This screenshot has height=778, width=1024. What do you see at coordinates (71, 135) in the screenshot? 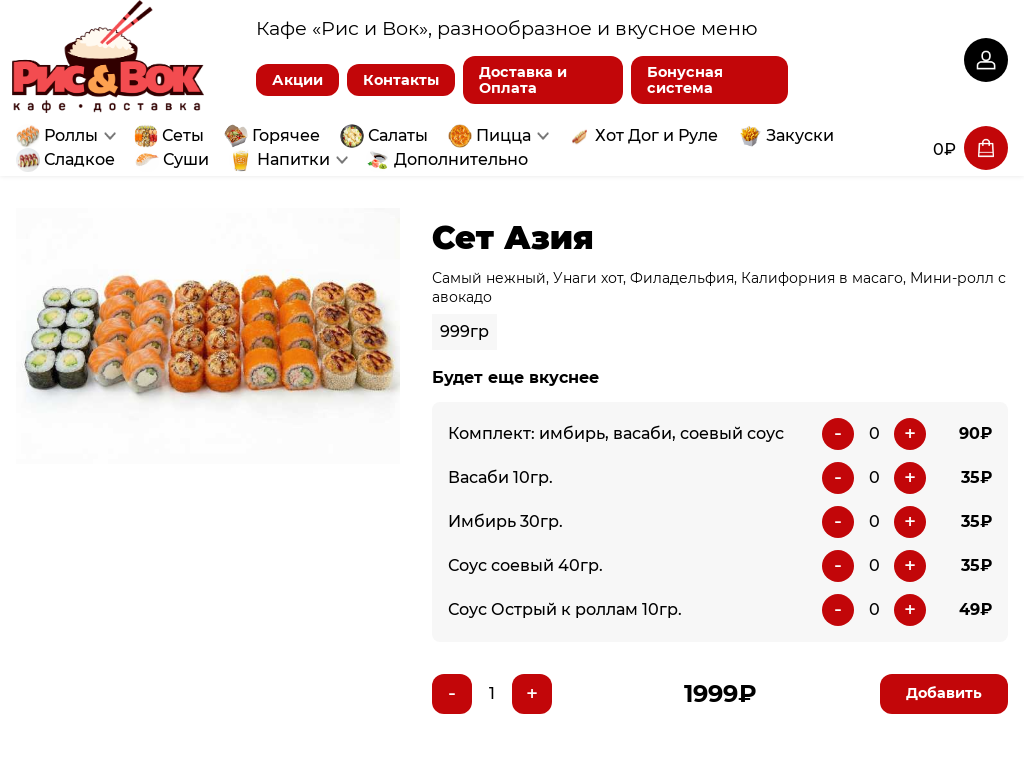
I see `Роллы` at bounding box center [71, 135].